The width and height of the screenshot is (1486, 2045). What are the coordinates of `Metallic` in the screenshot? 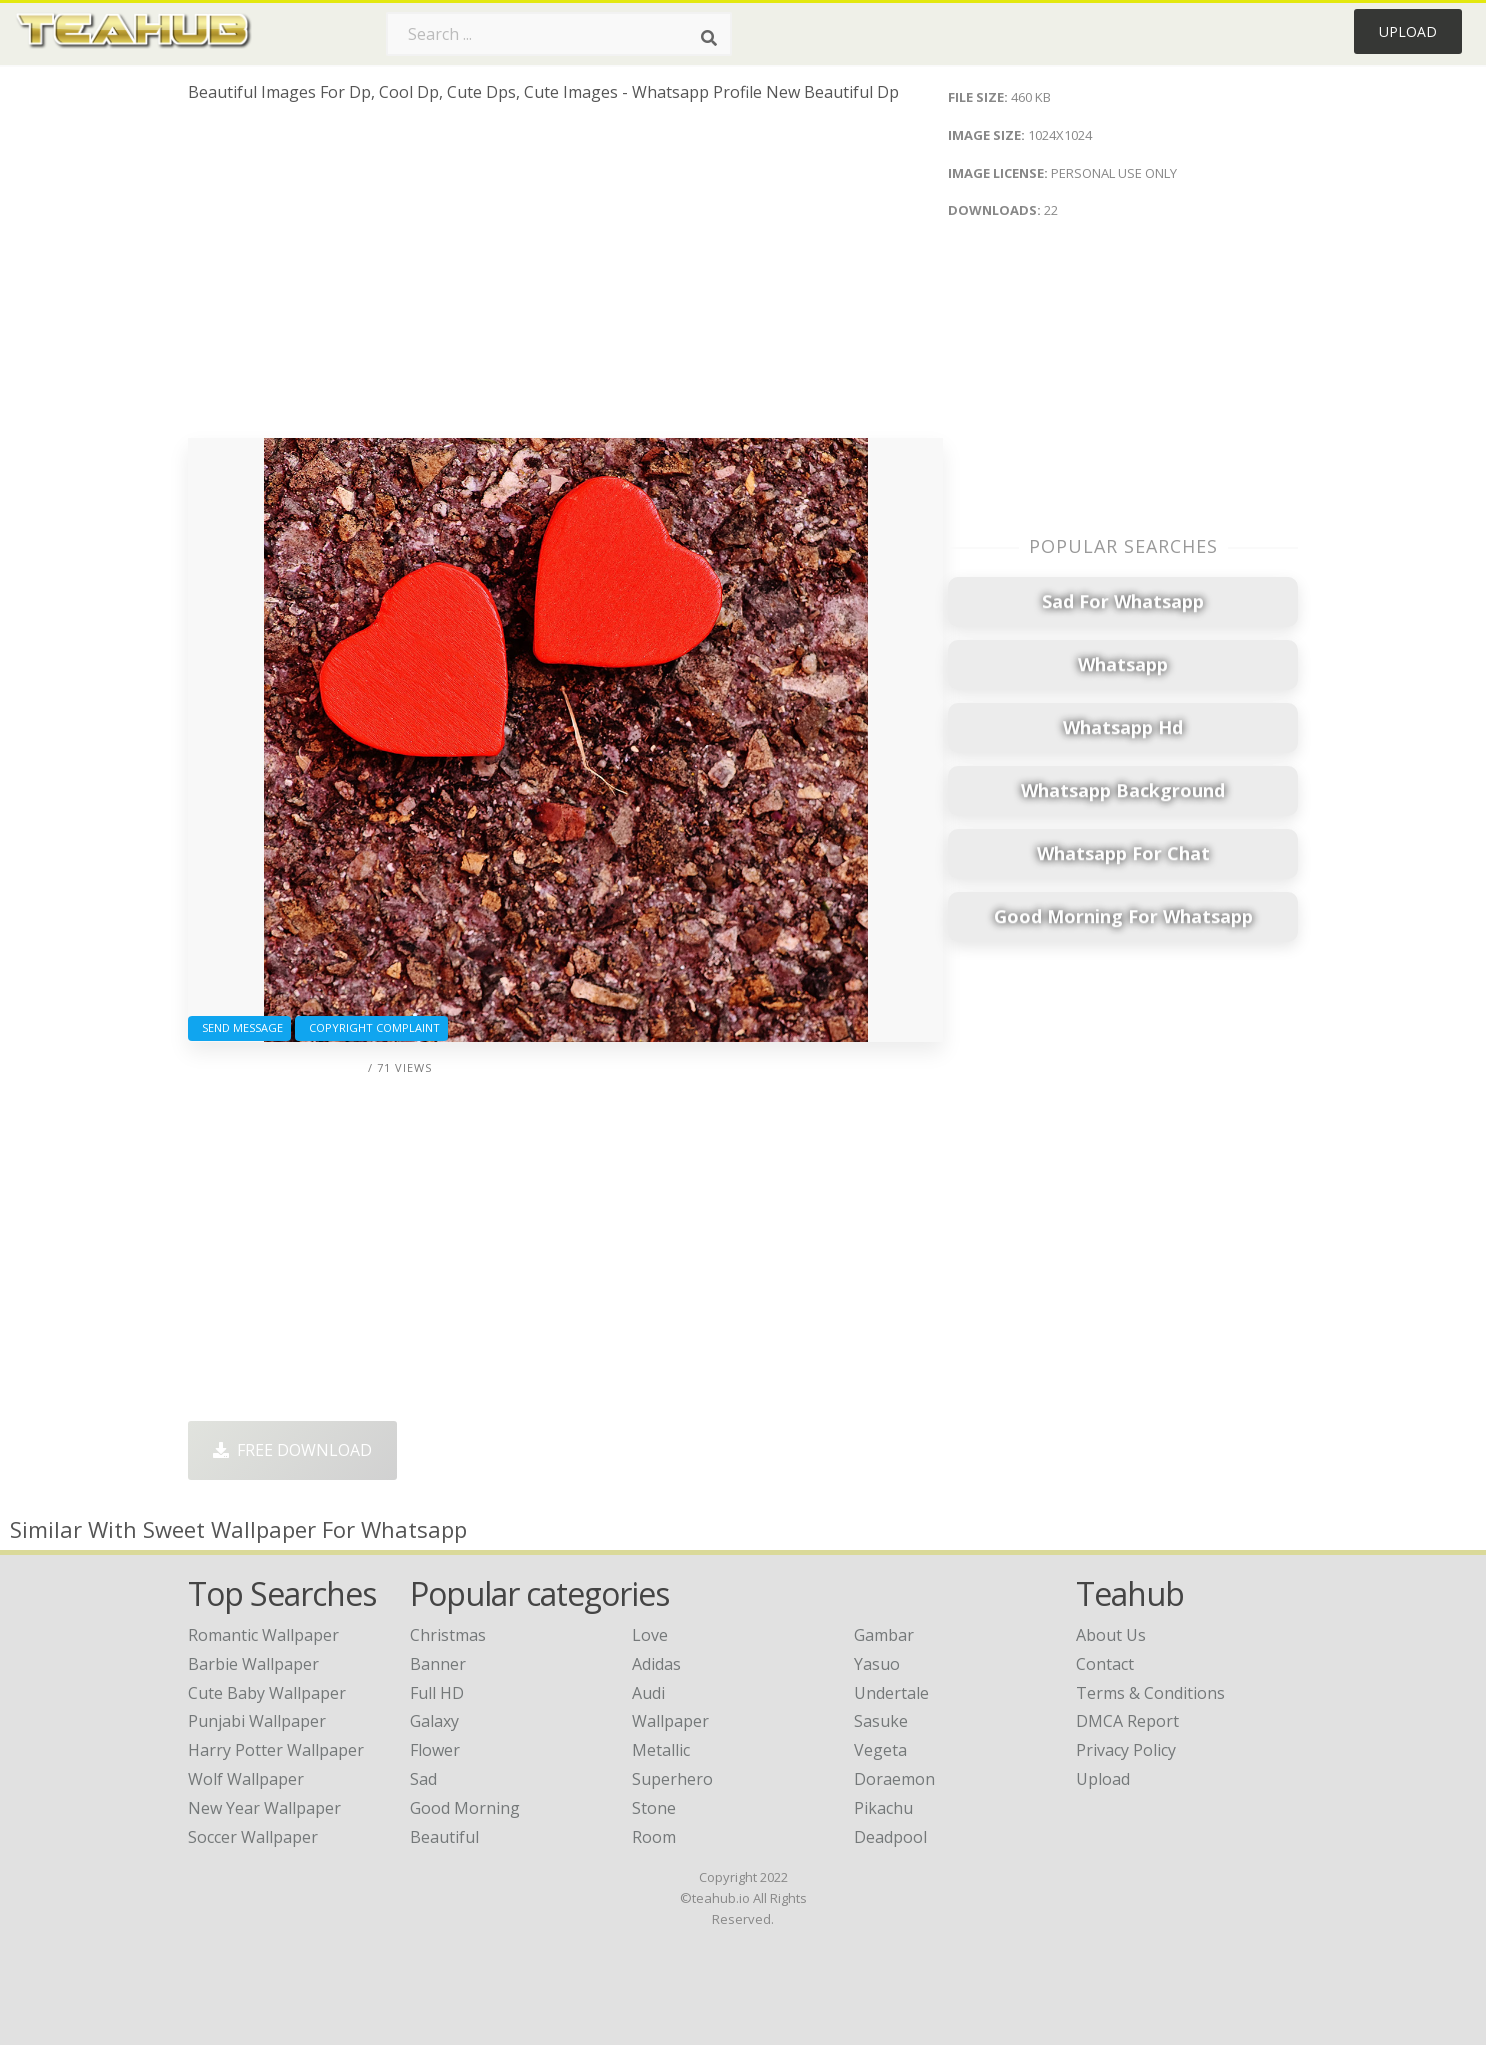 It's located at (661, 1750).